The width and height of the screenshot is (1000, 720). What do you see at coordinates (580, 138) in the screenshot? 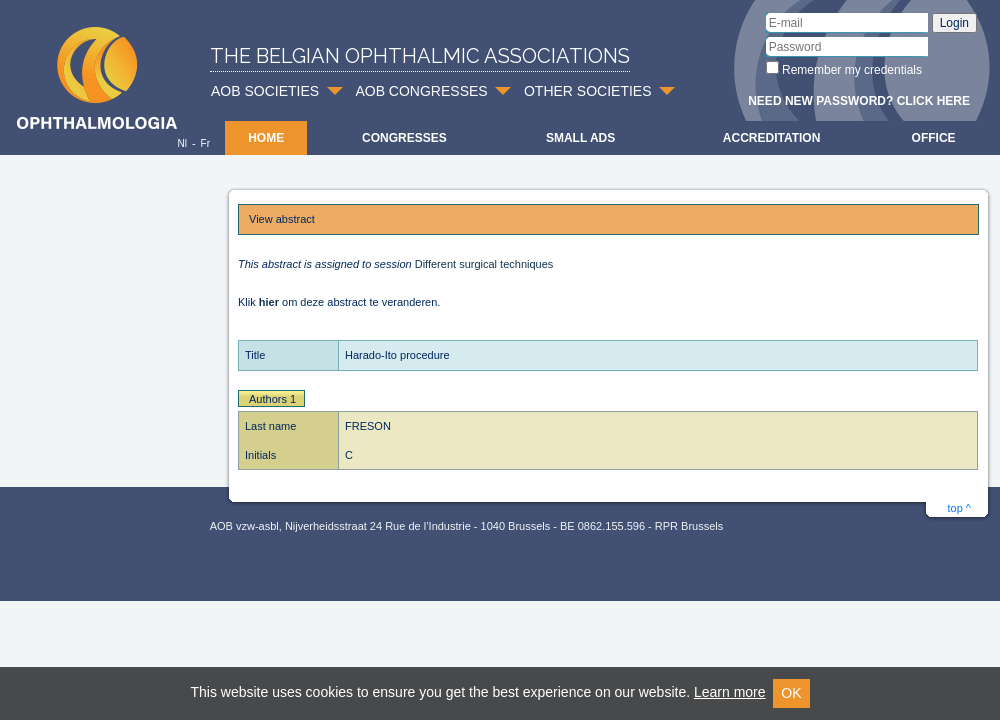
I see `Small ads` at bounding box center [580, 138].